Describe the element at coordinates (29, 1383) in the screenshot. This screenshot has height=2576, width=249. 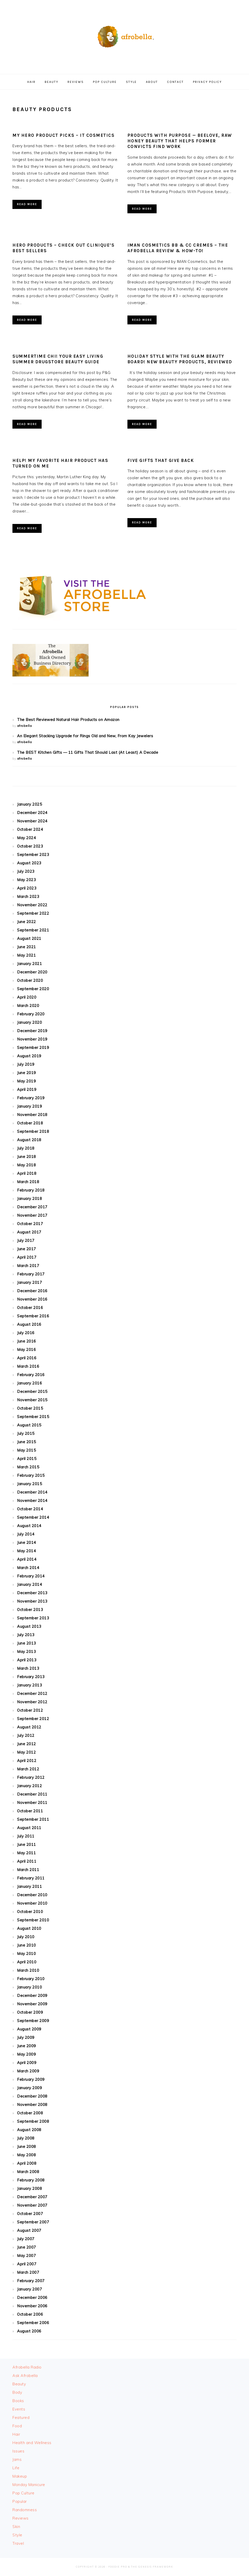
I see `January 2016` at that location.